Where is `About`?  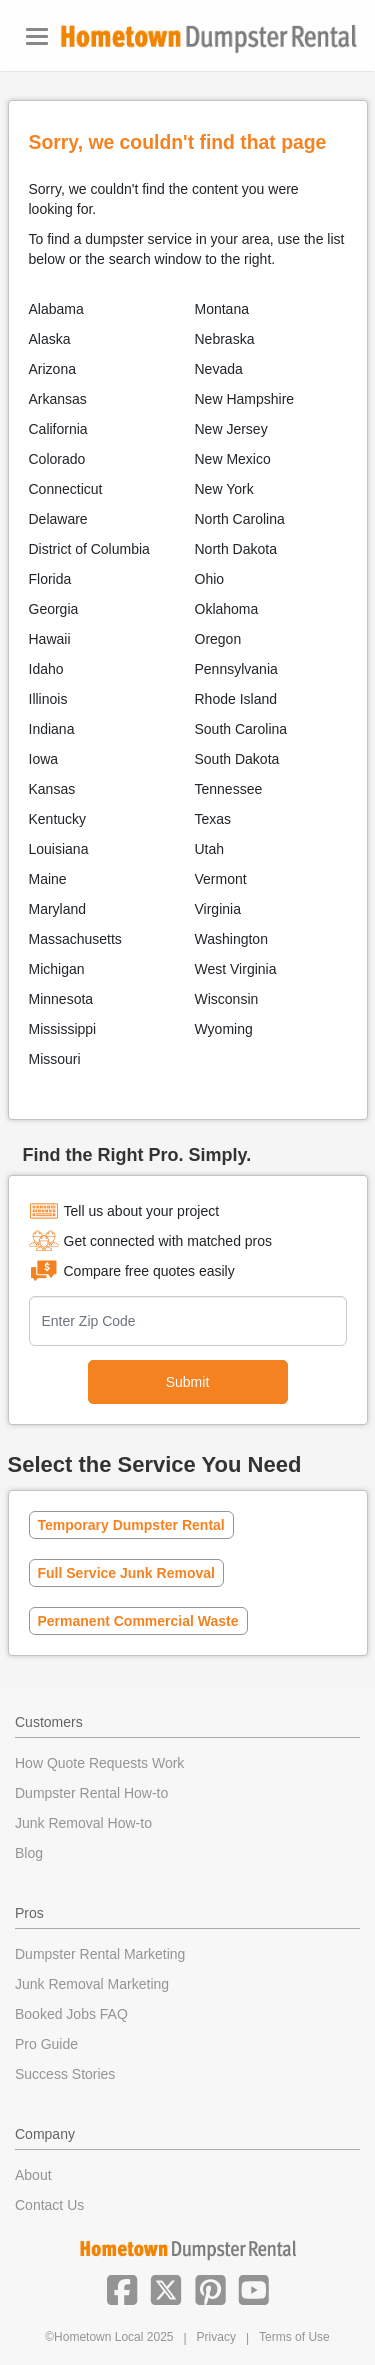
About is located at coordinates (33, 2175).